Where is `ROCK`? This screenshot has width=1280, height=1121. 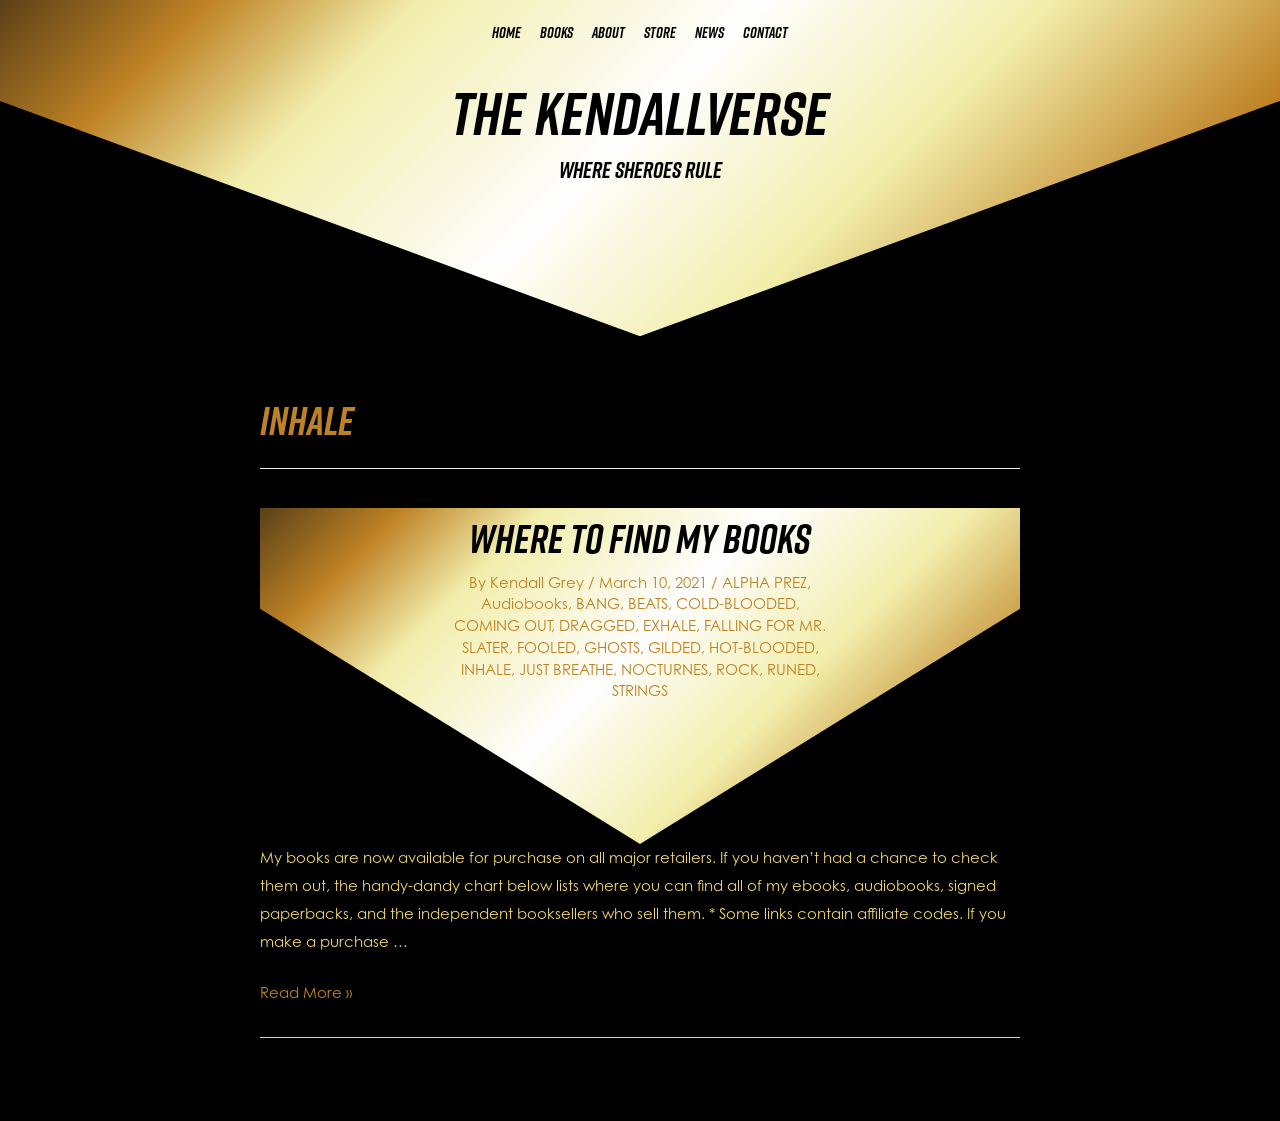
ROCK is located at coordinates (737, 669).